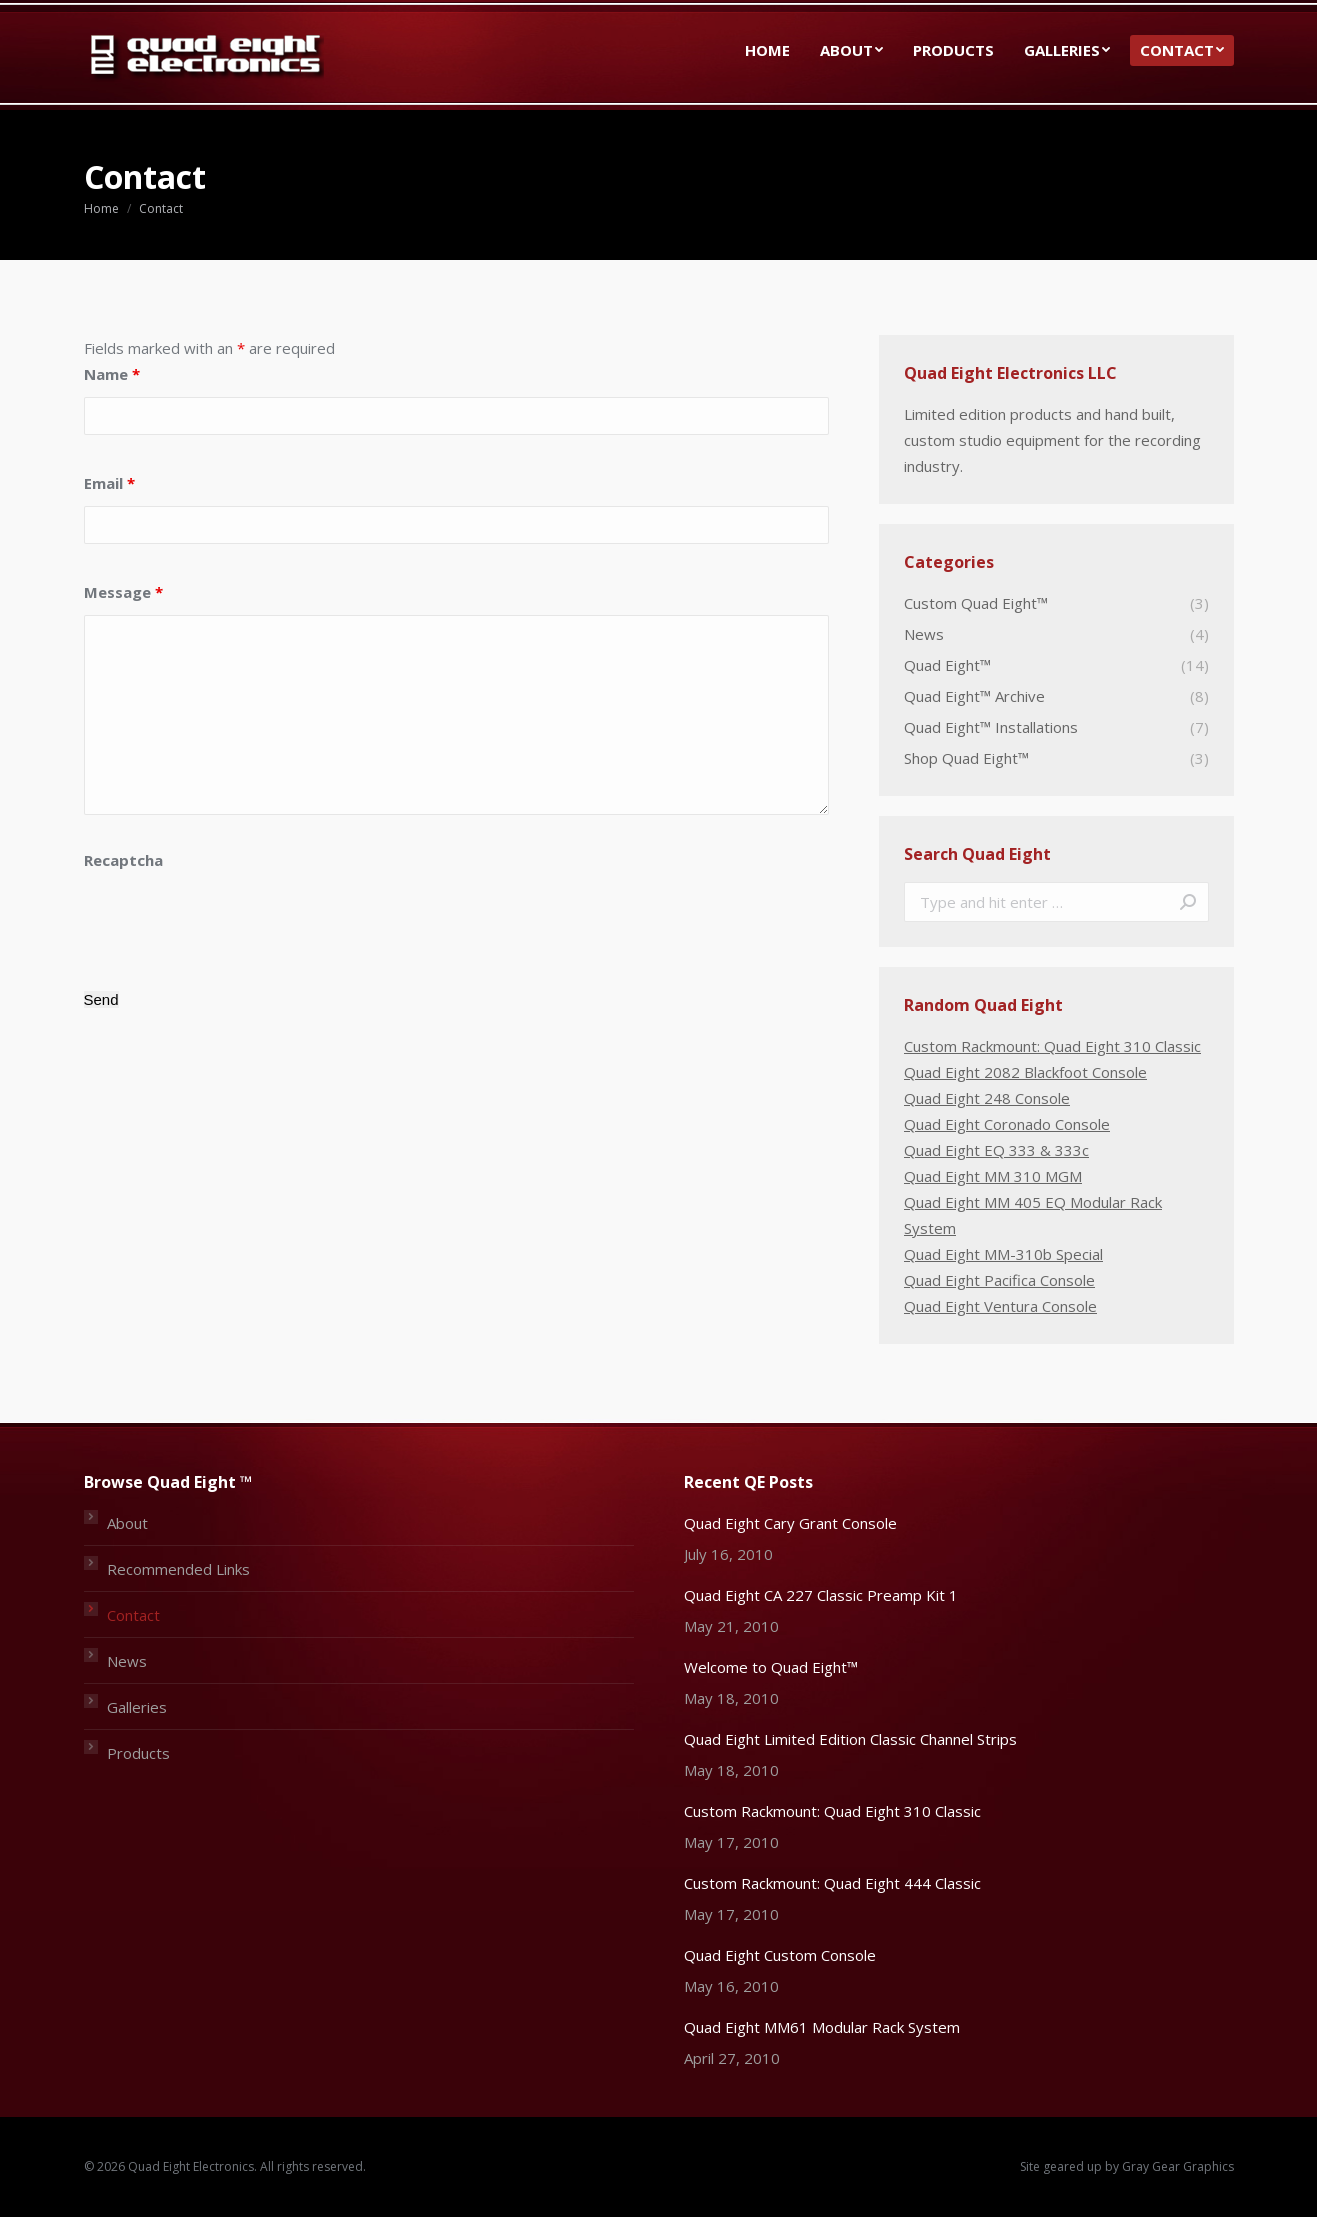 This screenshot has width=1317, height=2217. Describe the element at coordinates (987, 1098) in the screenshot. I see `Quad Eight 248 Console` at that location.